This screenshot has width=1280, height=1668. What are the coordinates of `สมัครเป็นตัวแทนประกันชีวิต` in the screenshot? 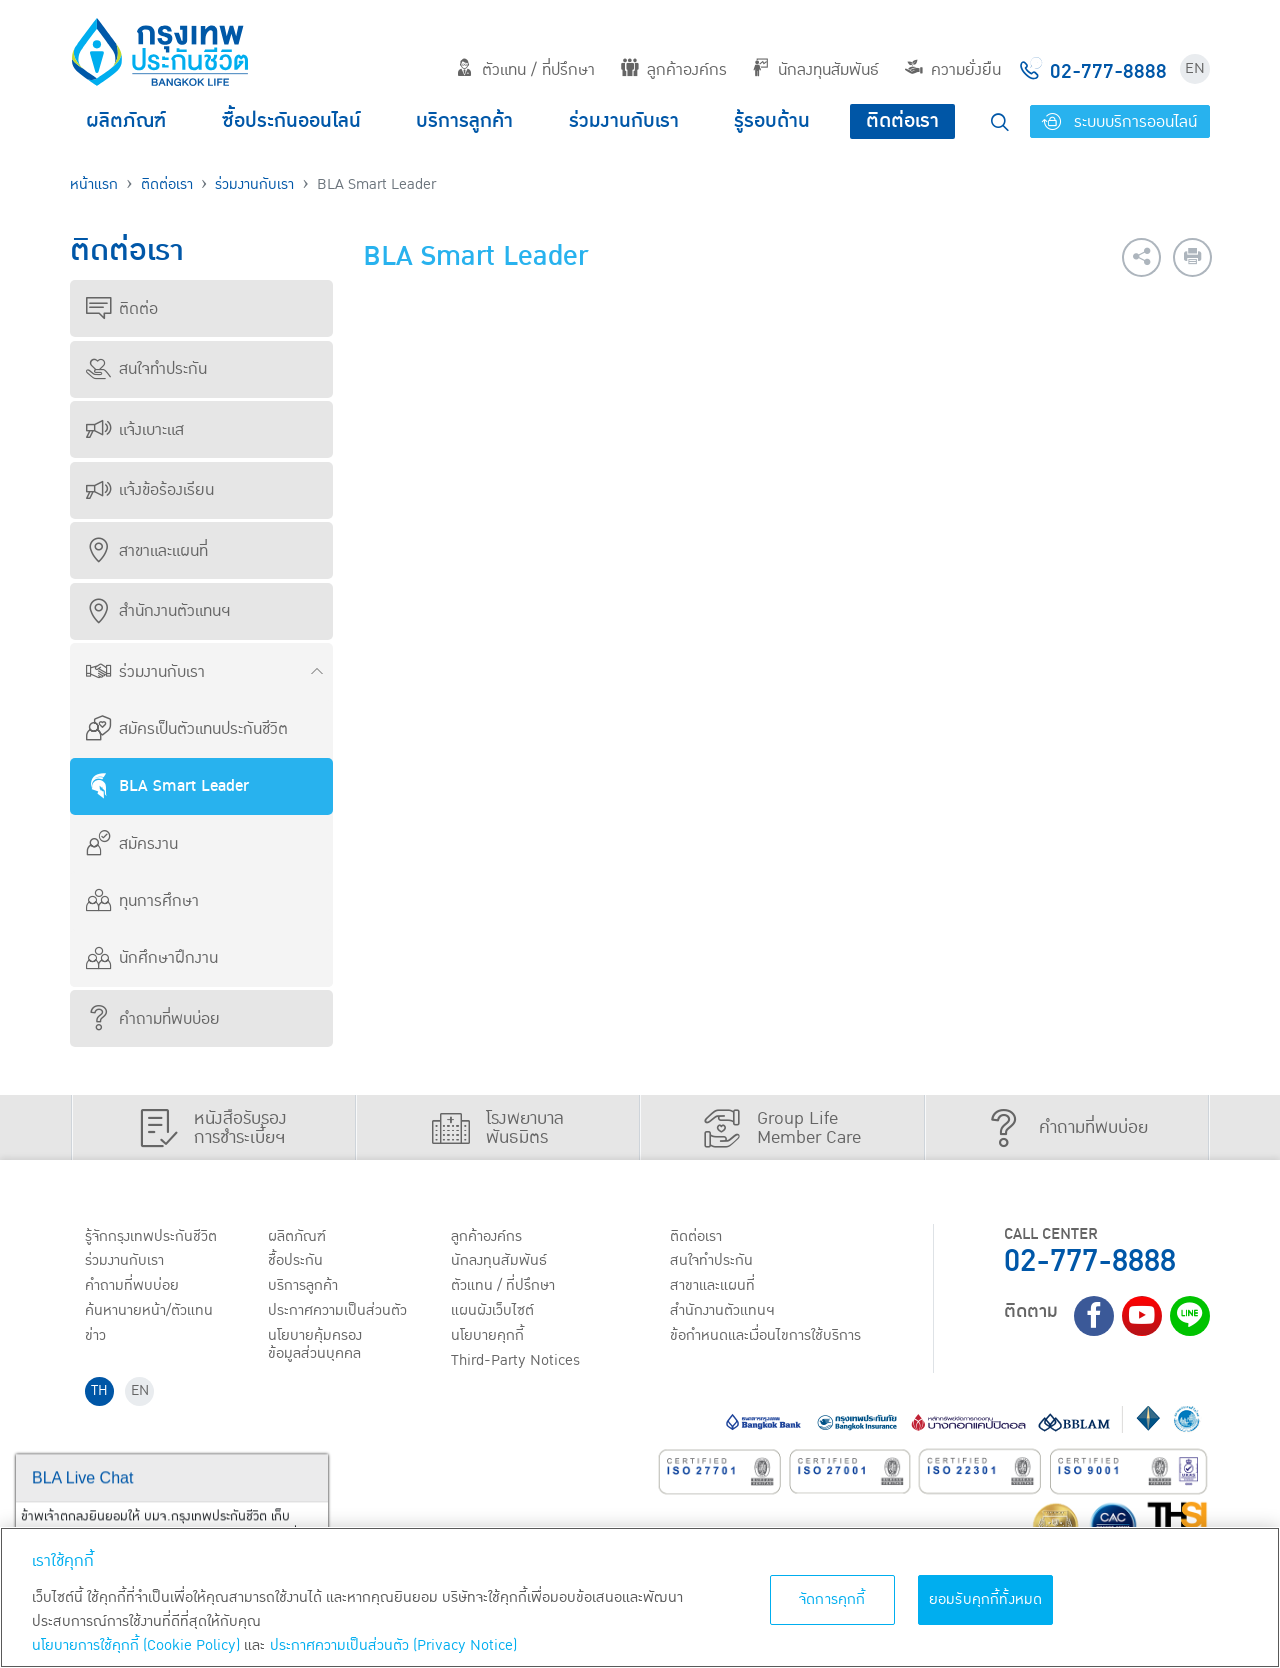 It's located at (187, 729).